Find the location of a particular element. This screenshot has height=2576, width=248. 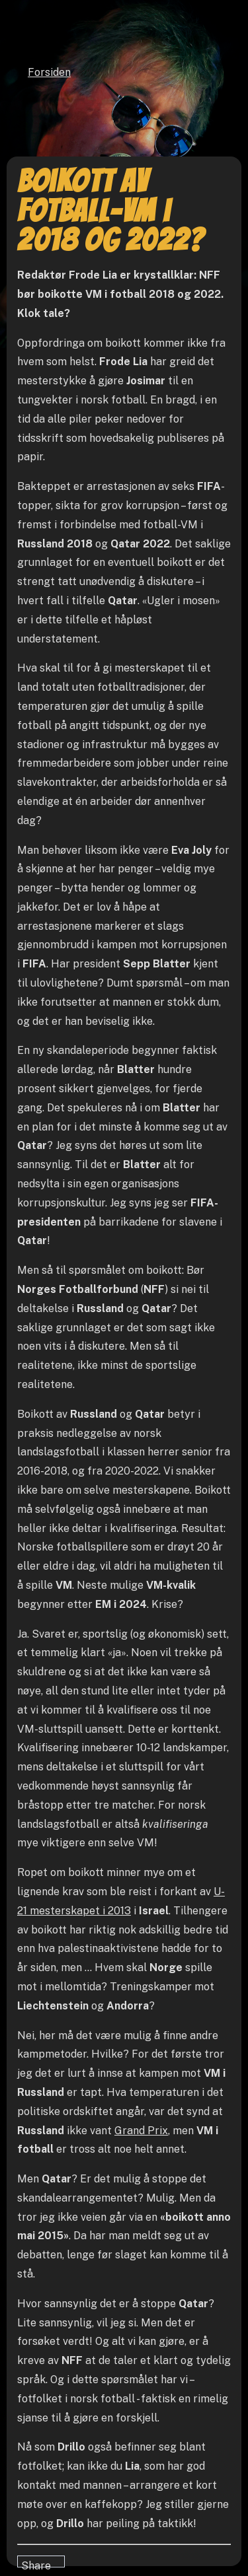

Grand Prix is located at coordinates (141, 2130).